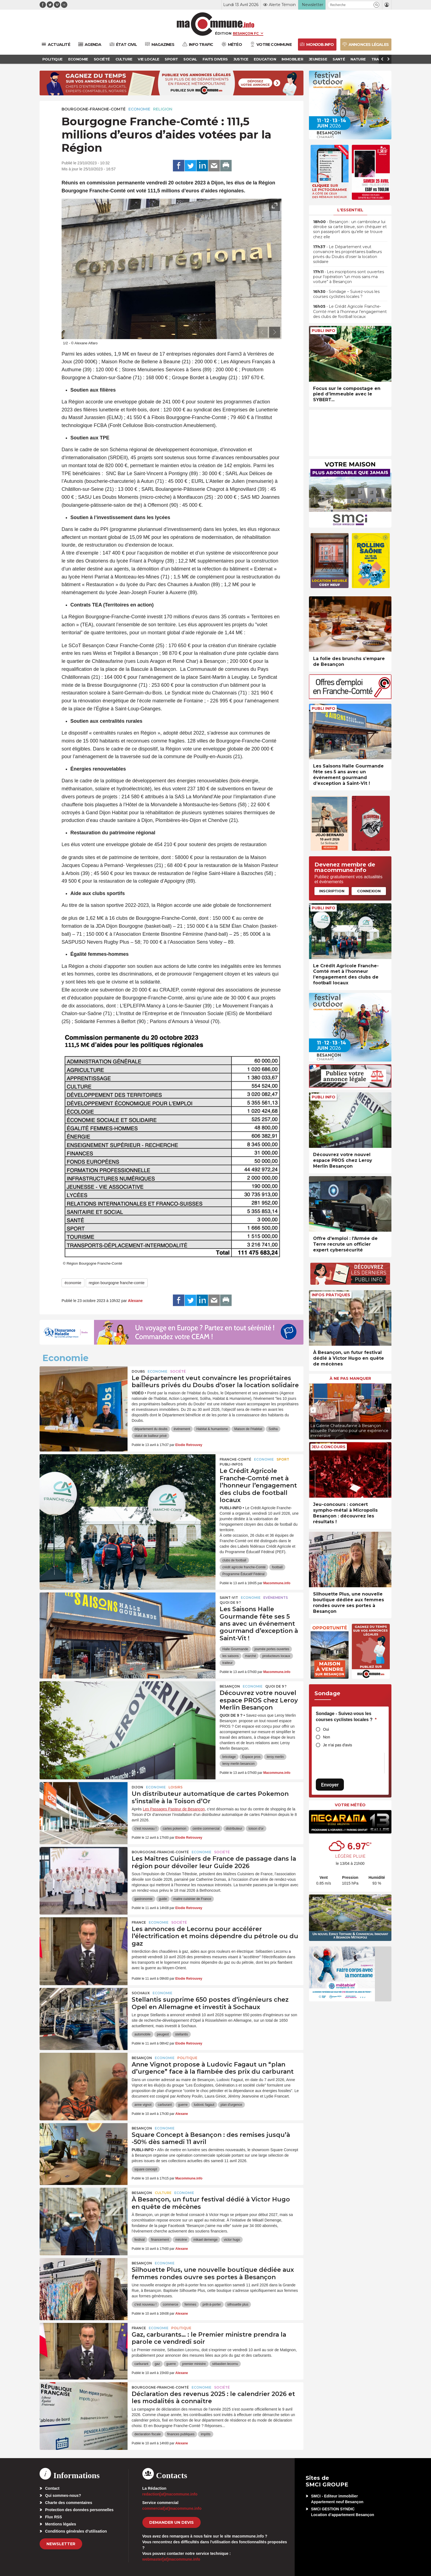 The image size is (431, 2576). Describe the element at coordinates (181, 2034) in the screenshot. I see `stellantis` at that location.